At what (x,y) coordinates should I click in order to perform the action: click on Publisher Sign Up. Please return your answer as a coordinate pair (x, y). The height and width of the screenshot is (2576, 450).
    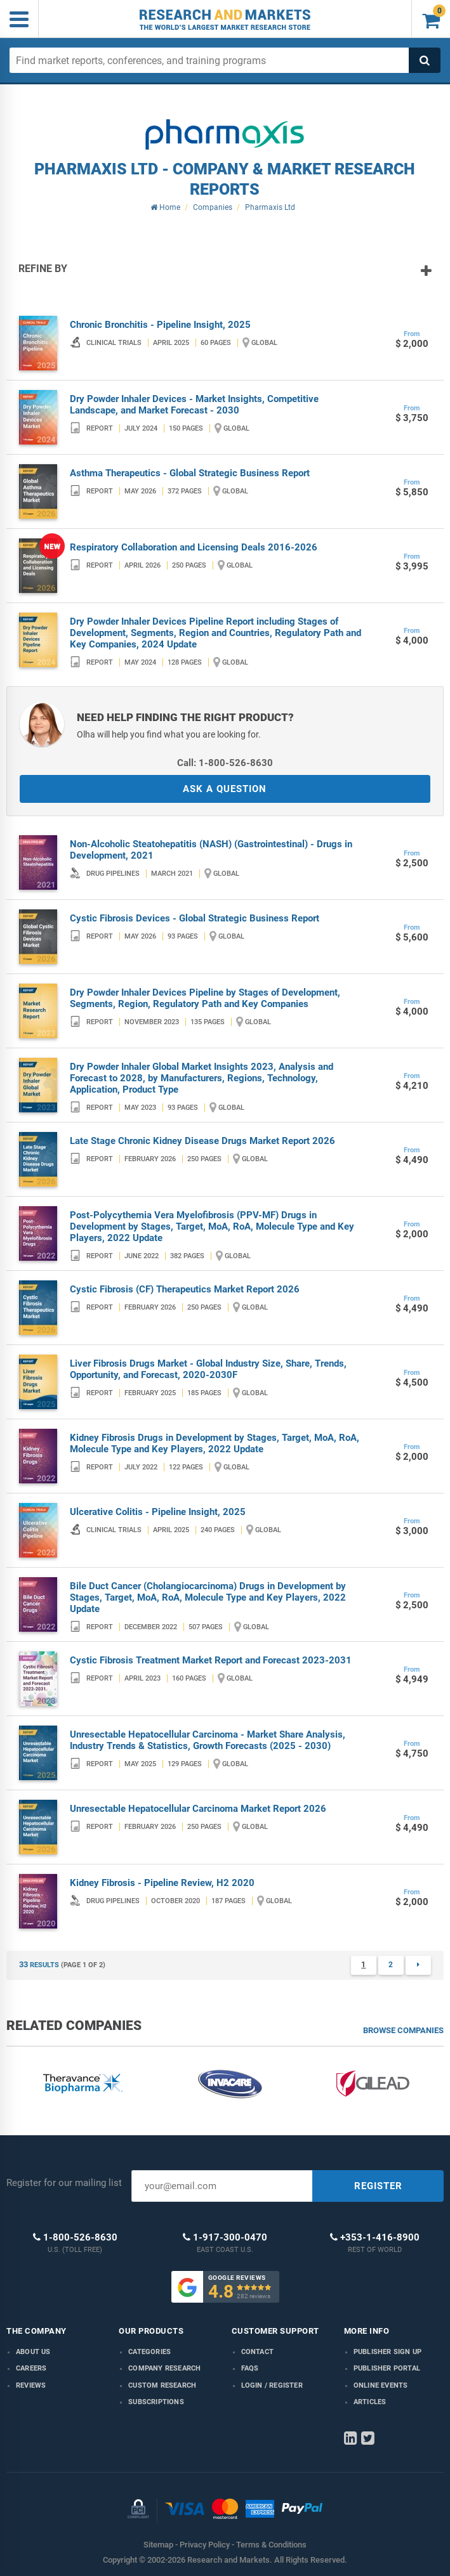
    Looking at the image, I should click on (387, 2352).